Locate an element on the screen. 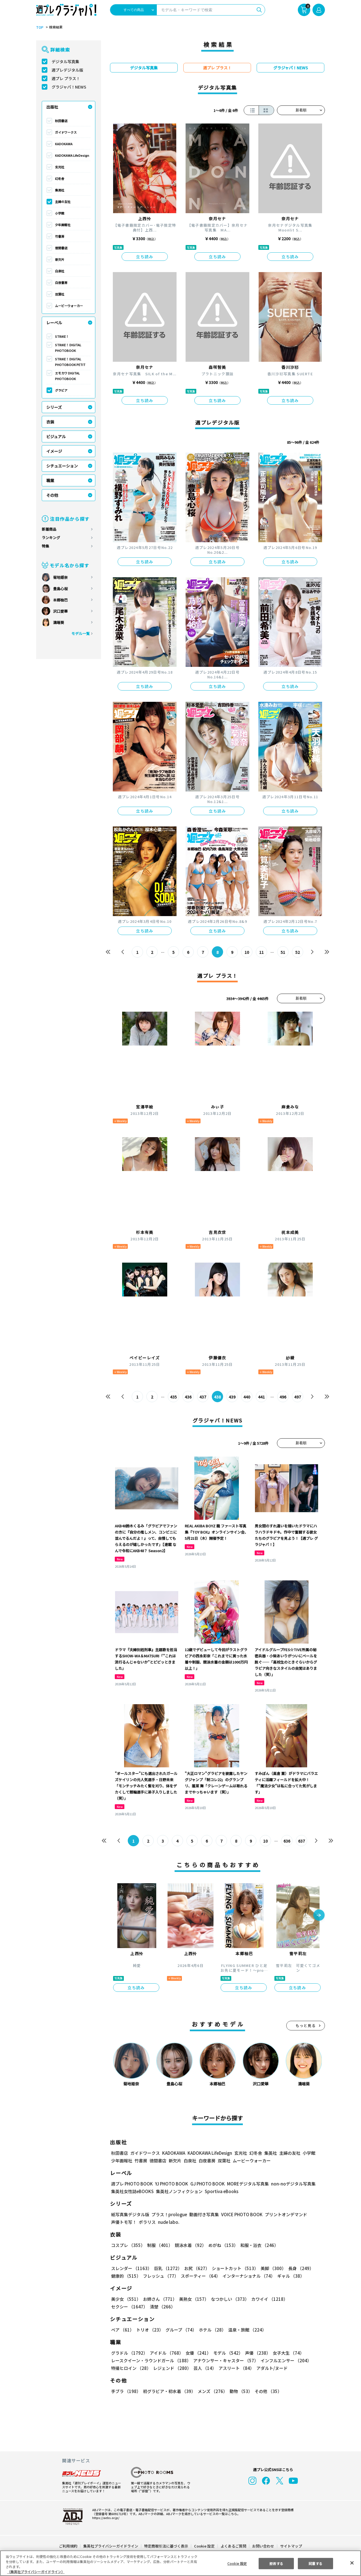 This screenshot has width=361, height=2576. STRiKE！ is located at coordinates (62, 336).